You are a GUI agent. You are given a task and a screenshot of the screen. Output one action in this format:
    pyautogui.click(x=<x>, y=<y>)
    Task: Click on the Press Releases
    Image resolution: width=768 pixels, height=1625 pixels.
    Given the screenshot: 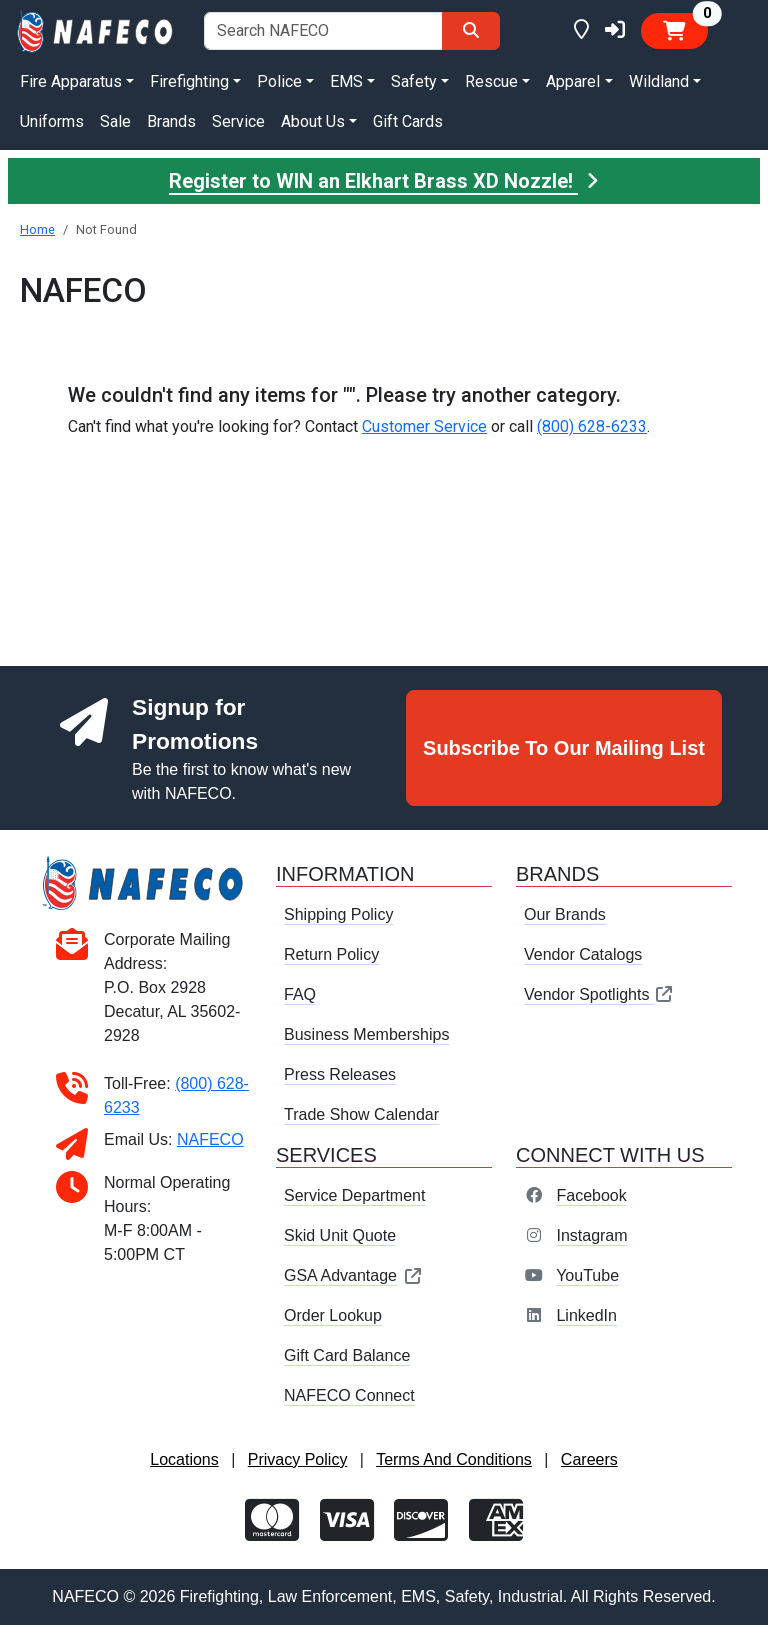 What is the action you would take?
    pyautogui.click(x=340, y=1074)
    